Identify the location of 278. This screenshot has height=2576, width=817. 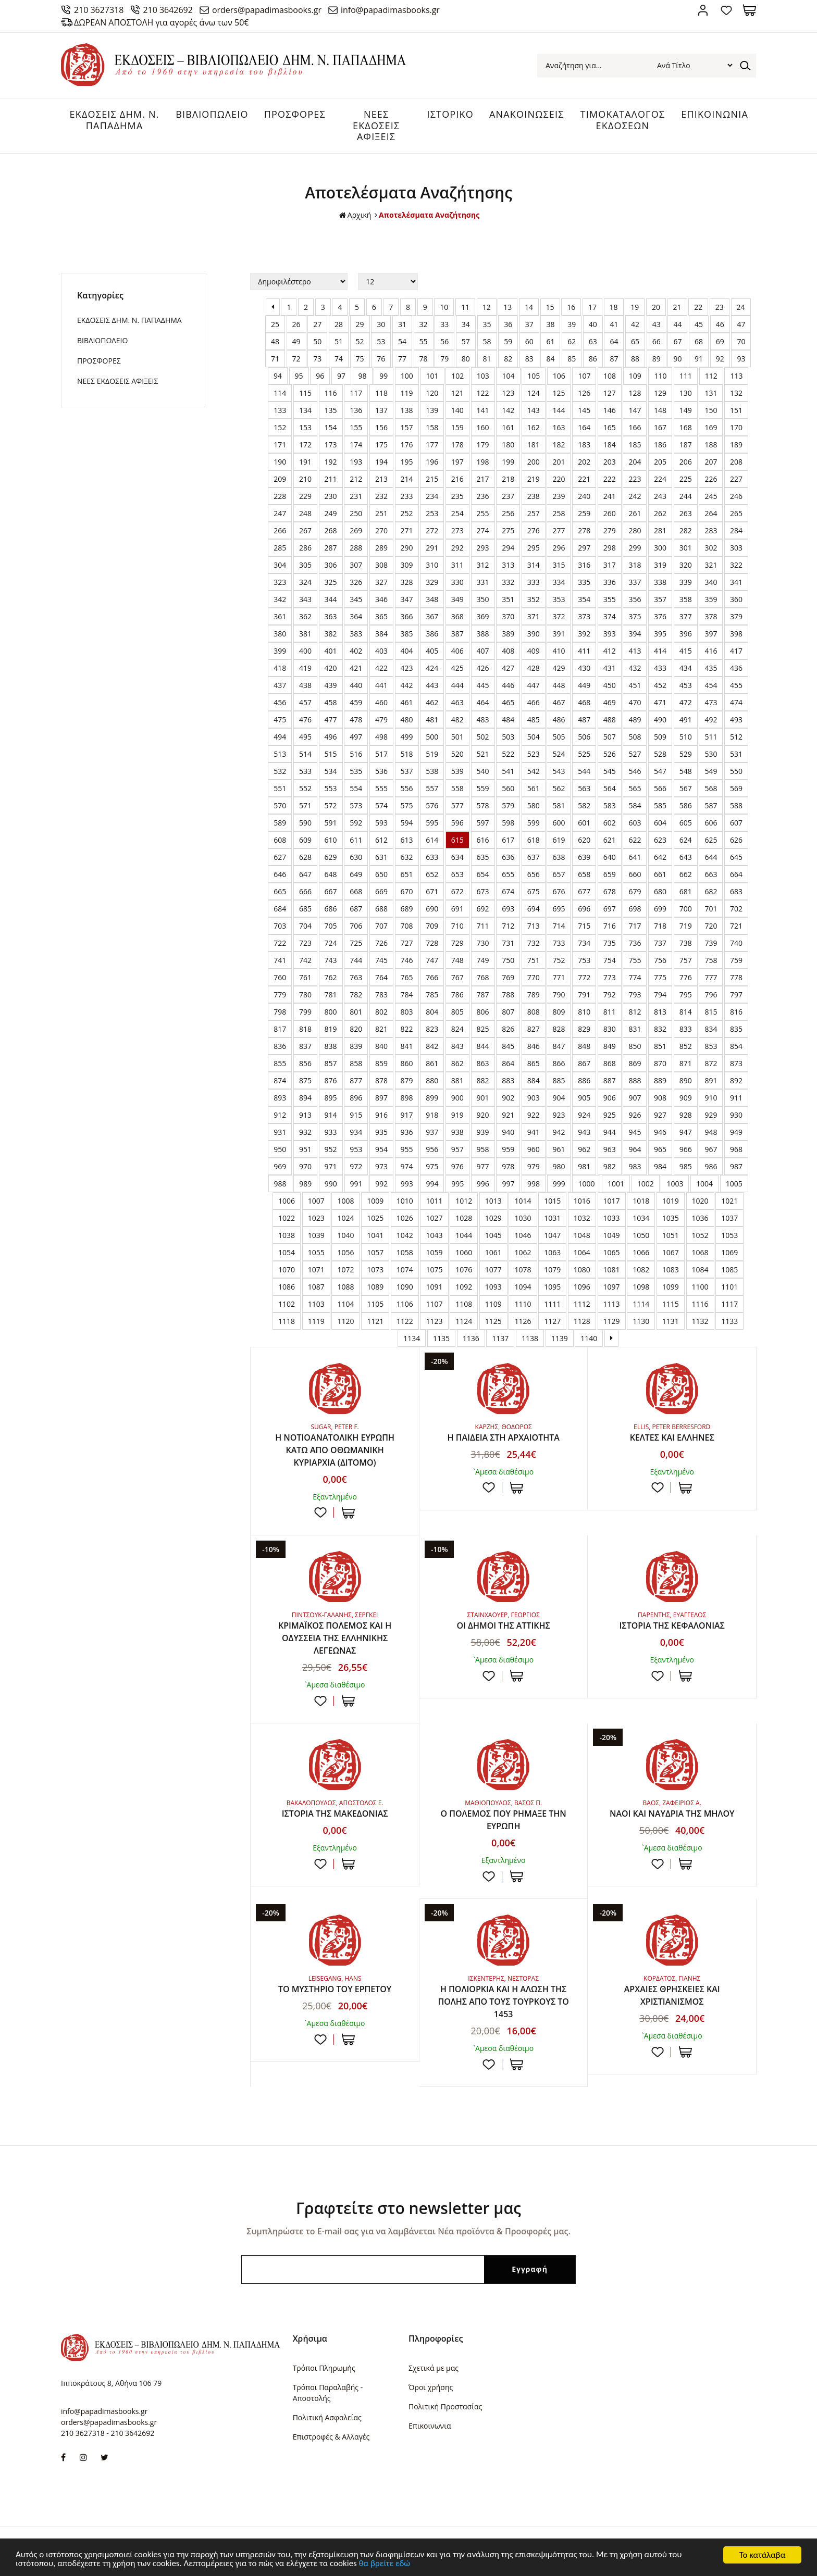
(584, 530).